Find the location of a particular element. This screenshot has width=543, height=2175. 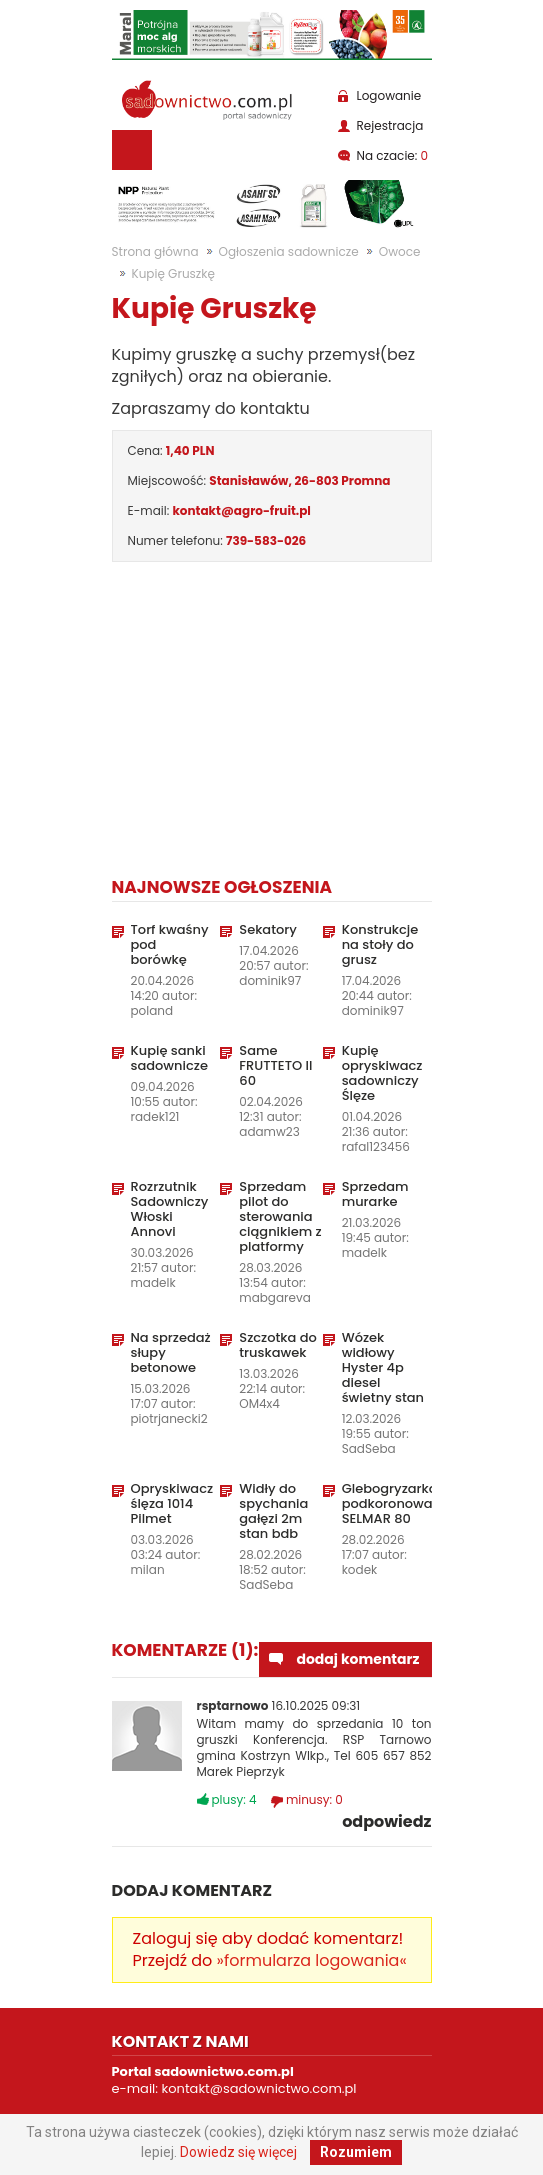

Rozrzutnik Sadowniczy Włoski Annovi is located at coordinates (170, 1209).